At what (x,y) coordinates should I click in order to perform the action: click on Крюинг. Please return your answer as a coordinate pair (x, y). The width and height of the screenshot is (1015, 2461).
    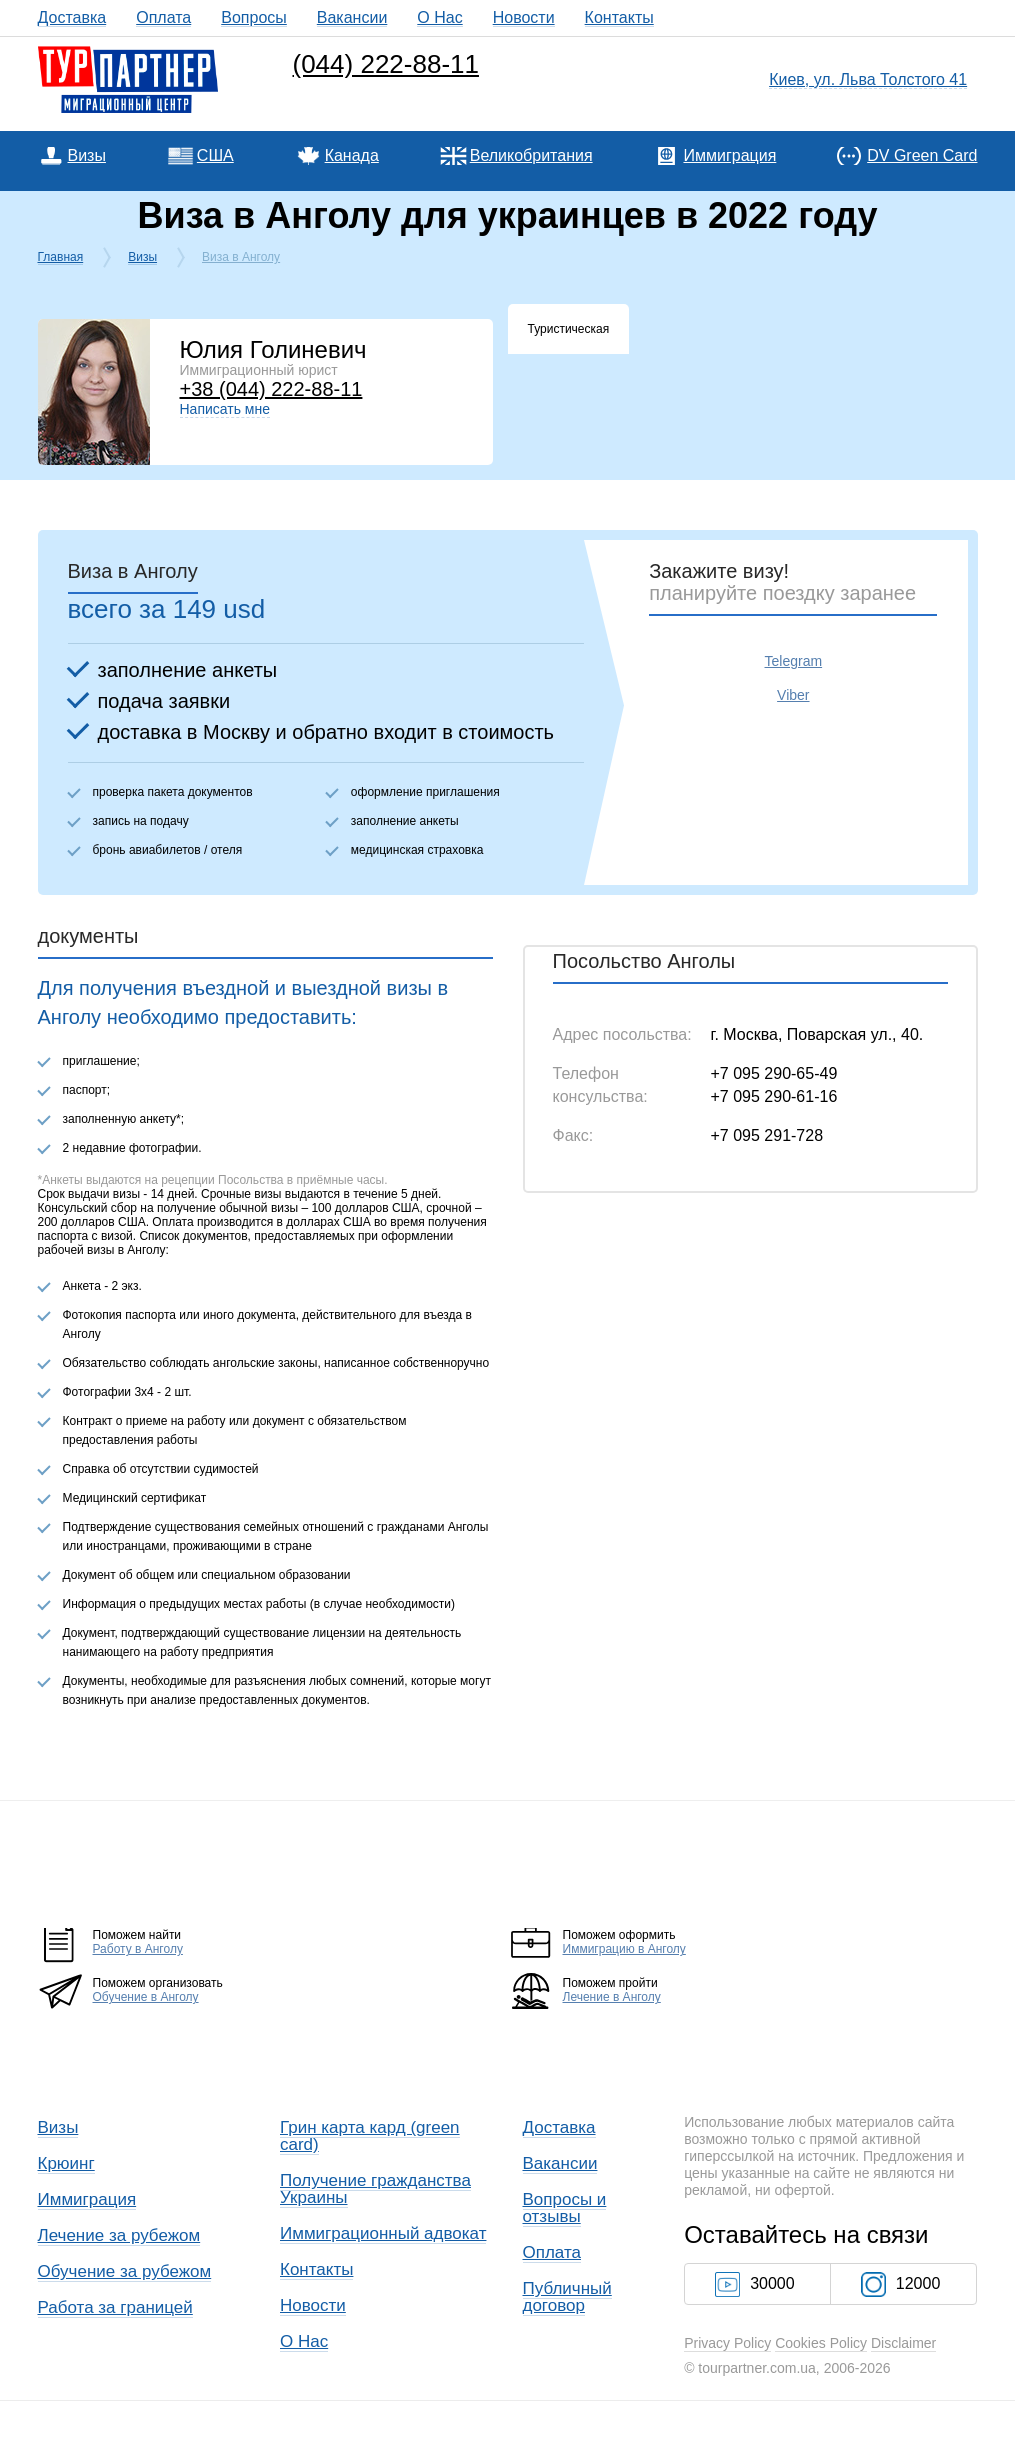
    Looking at the image, I should click on (66, 2163).